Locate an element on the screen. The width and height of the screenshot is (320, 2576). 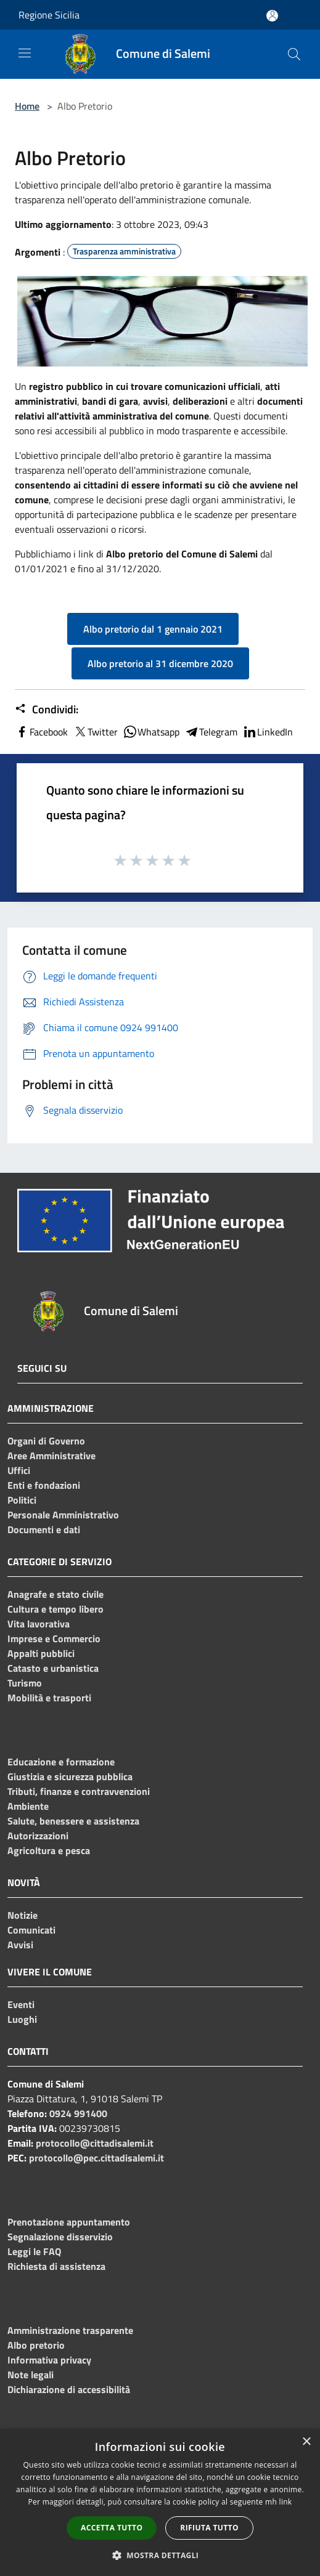
Regione Sicilia is located at coordinates (49, 14).